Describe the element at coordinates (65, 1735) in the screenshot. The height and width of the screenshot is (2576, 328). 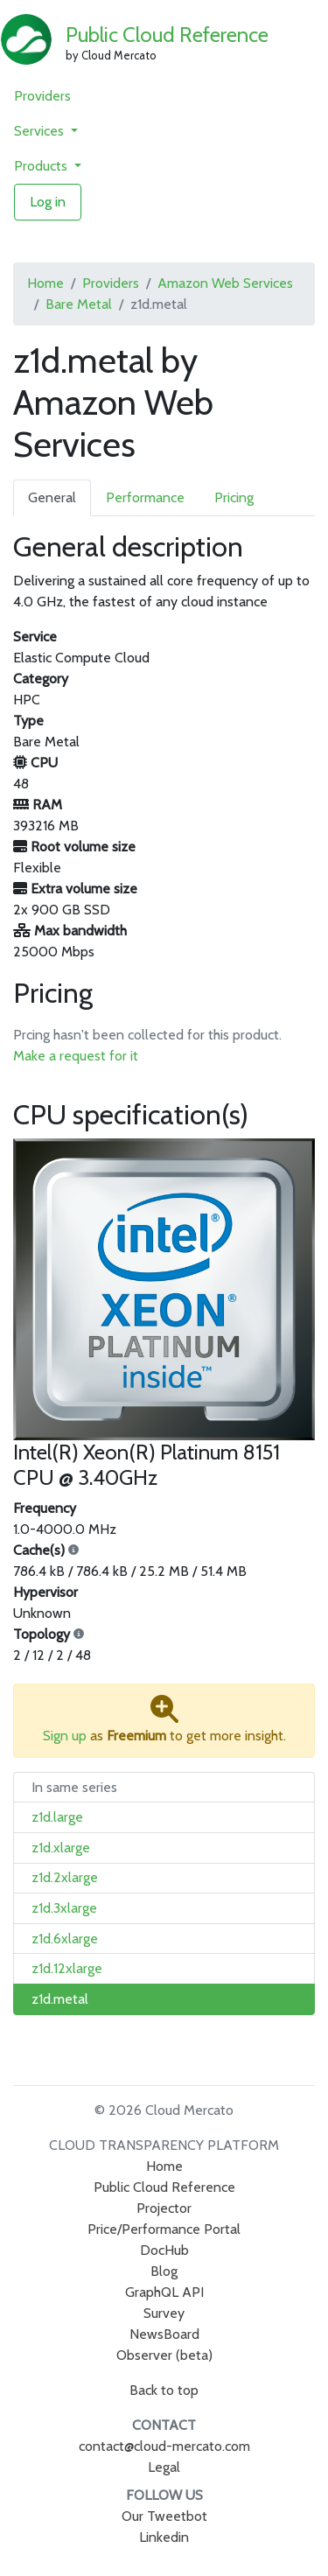
I see `Sign up` at that location.